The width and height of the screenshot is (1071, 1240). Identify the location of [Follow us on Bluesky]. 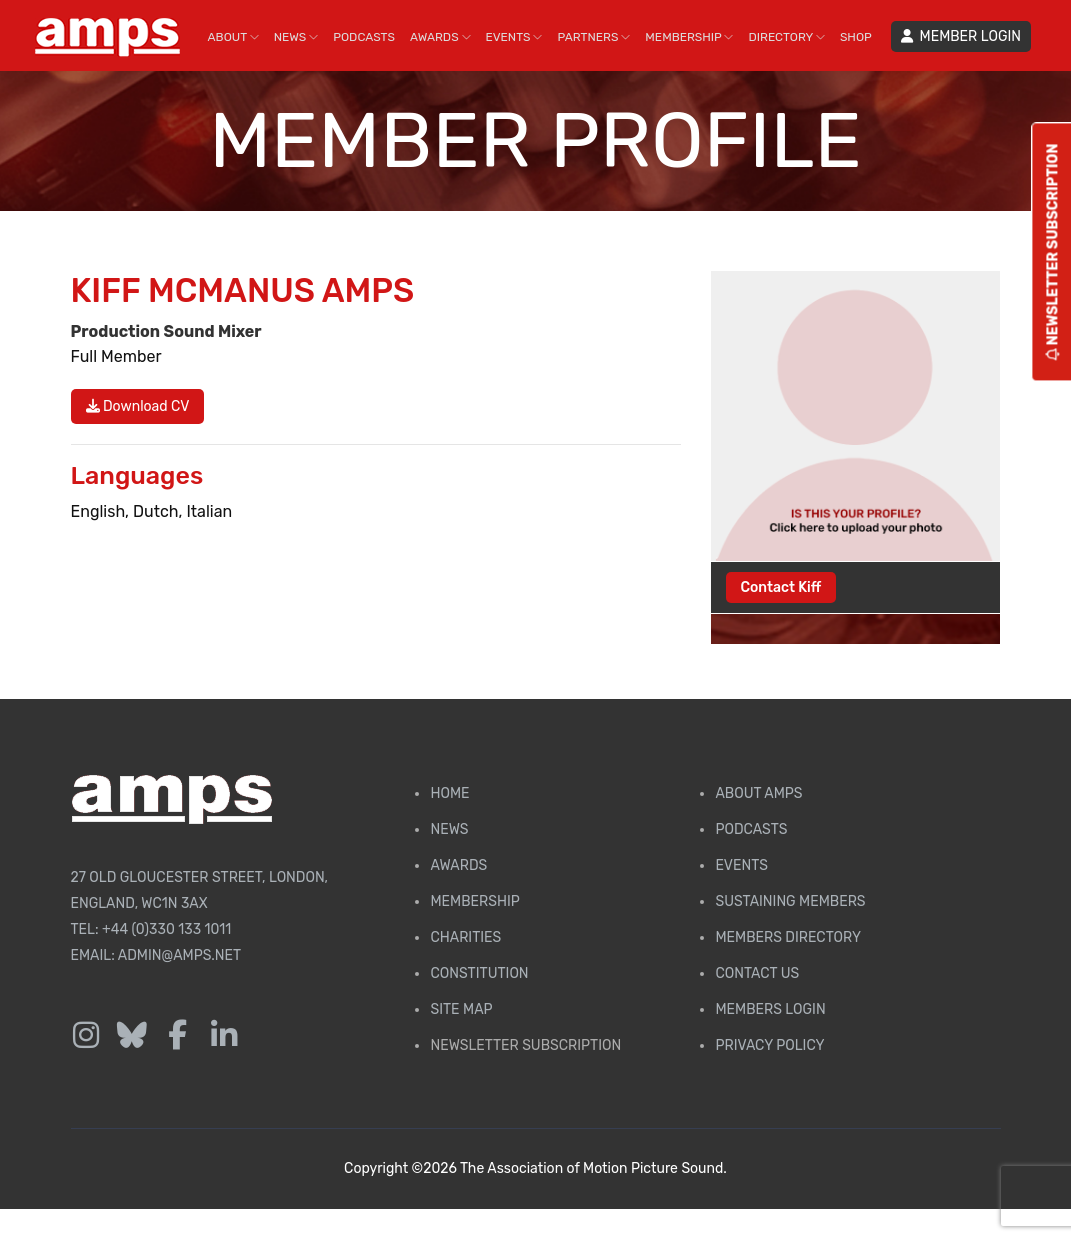
(132, 1036).